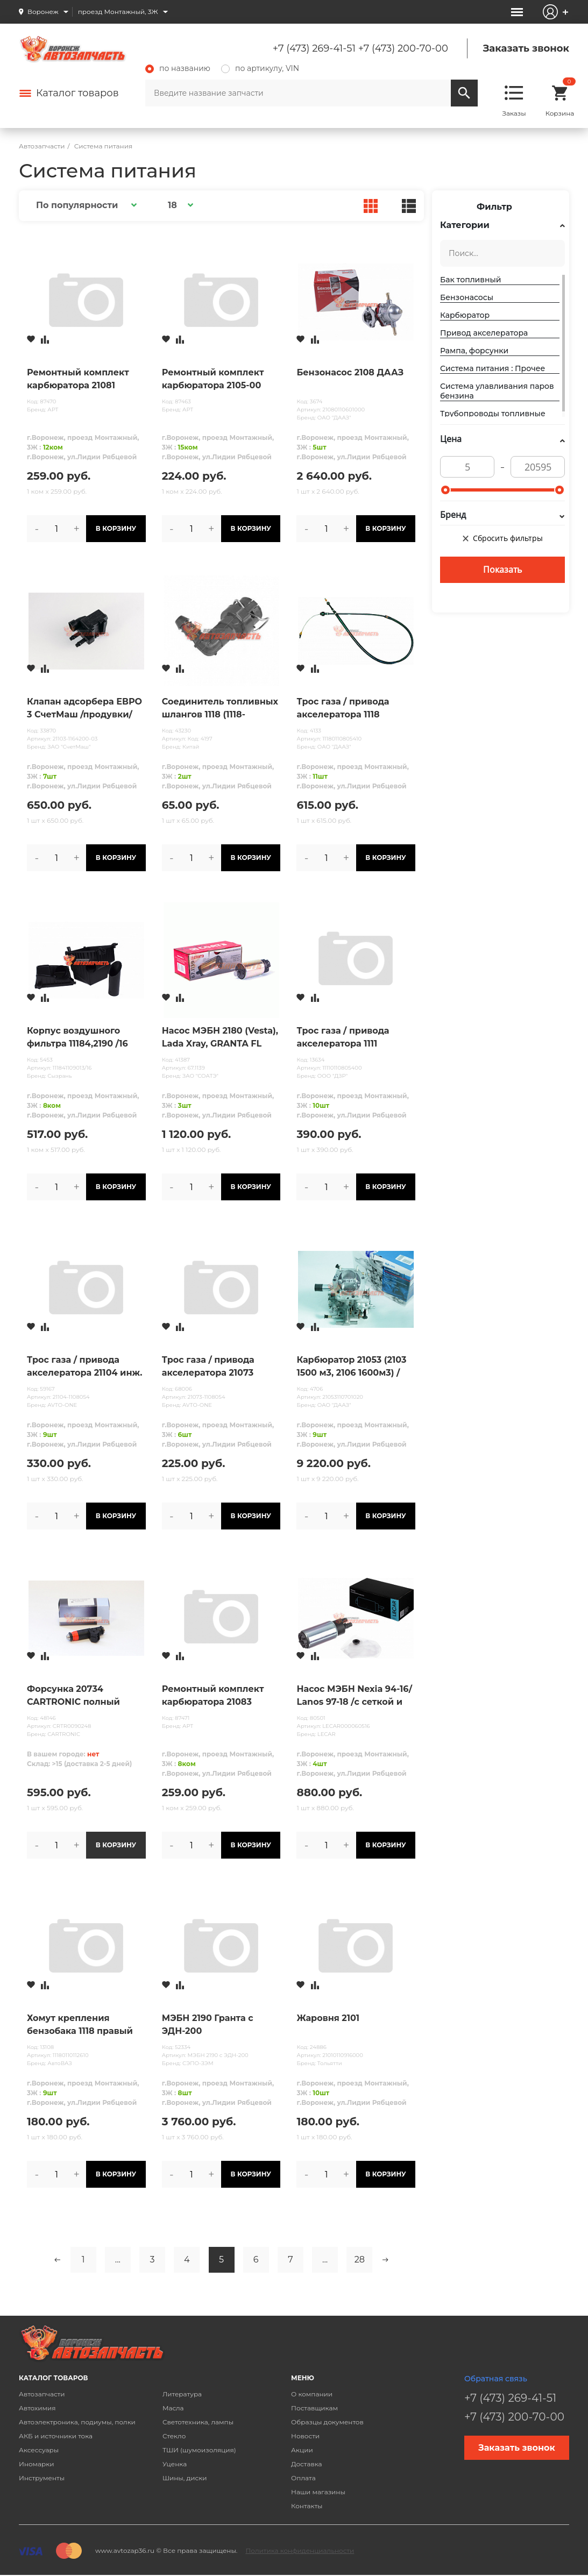 This screenshot has height=2576, width=588. What do you see at coordinates (36, 2464) in the screenshot?
I see `Иномарки` at bounding box center [36, 2464].